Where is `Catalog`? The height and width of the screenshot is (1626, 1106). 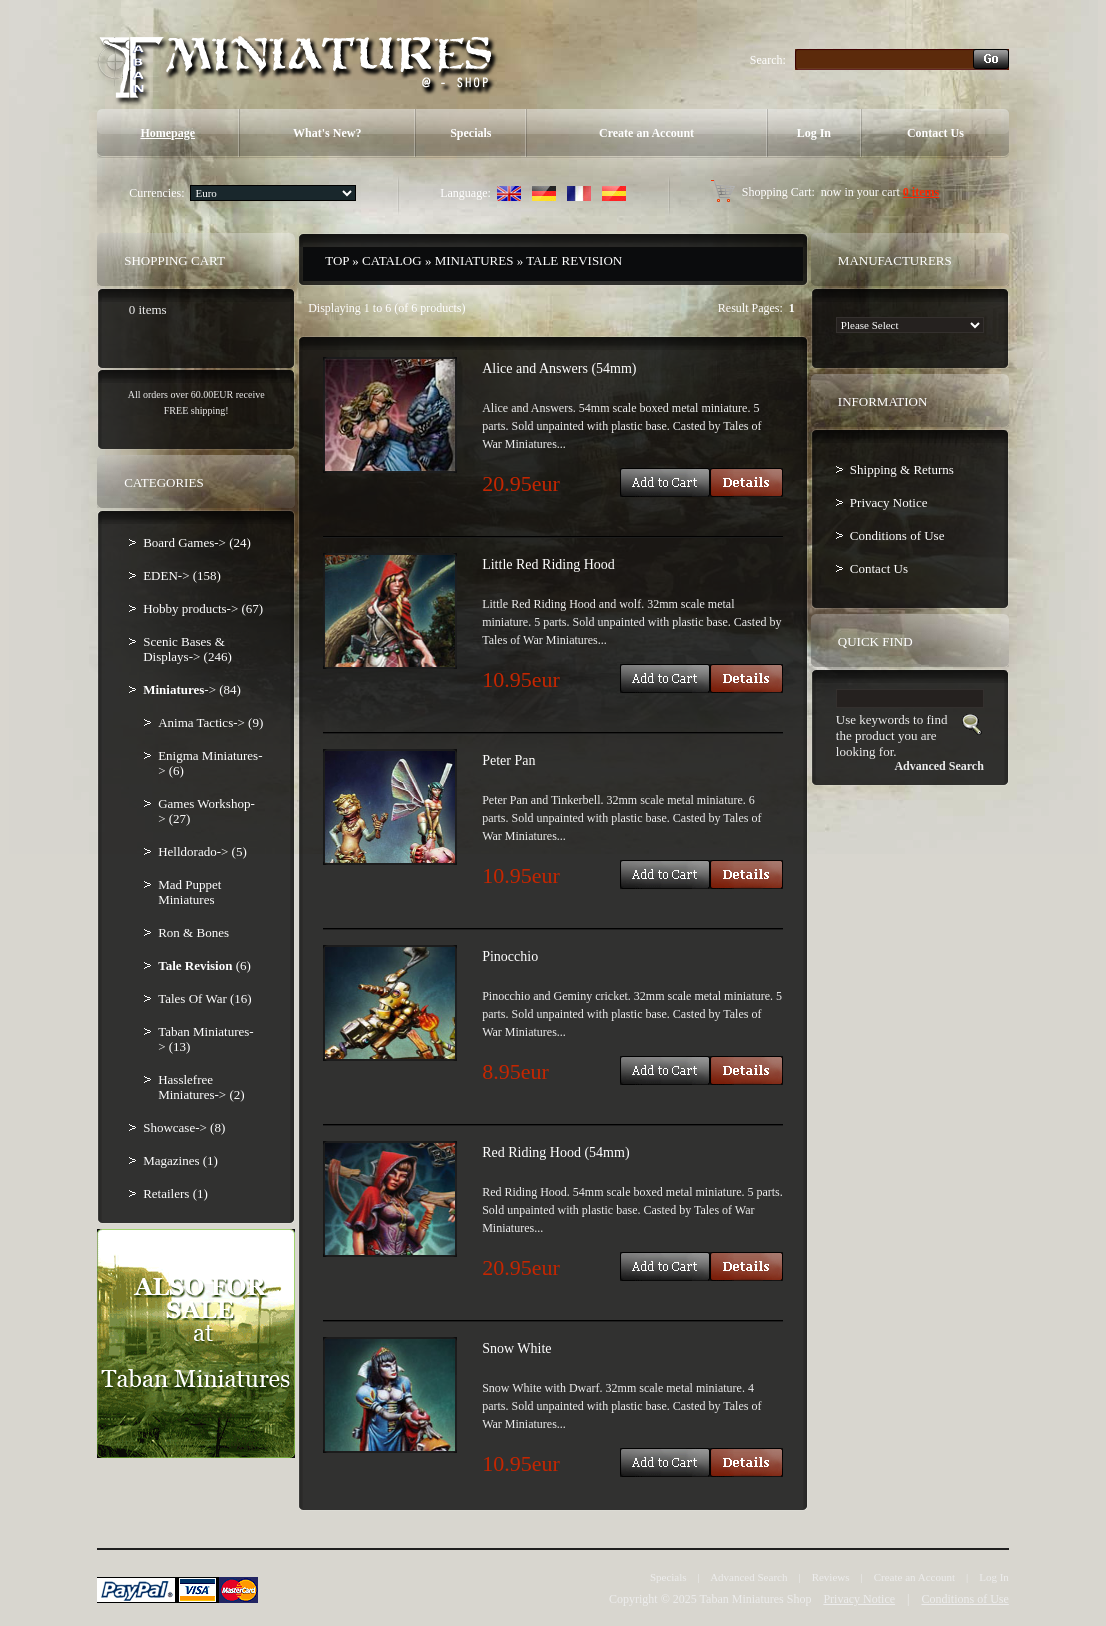 Catalog is located at coordinates (392, 260).